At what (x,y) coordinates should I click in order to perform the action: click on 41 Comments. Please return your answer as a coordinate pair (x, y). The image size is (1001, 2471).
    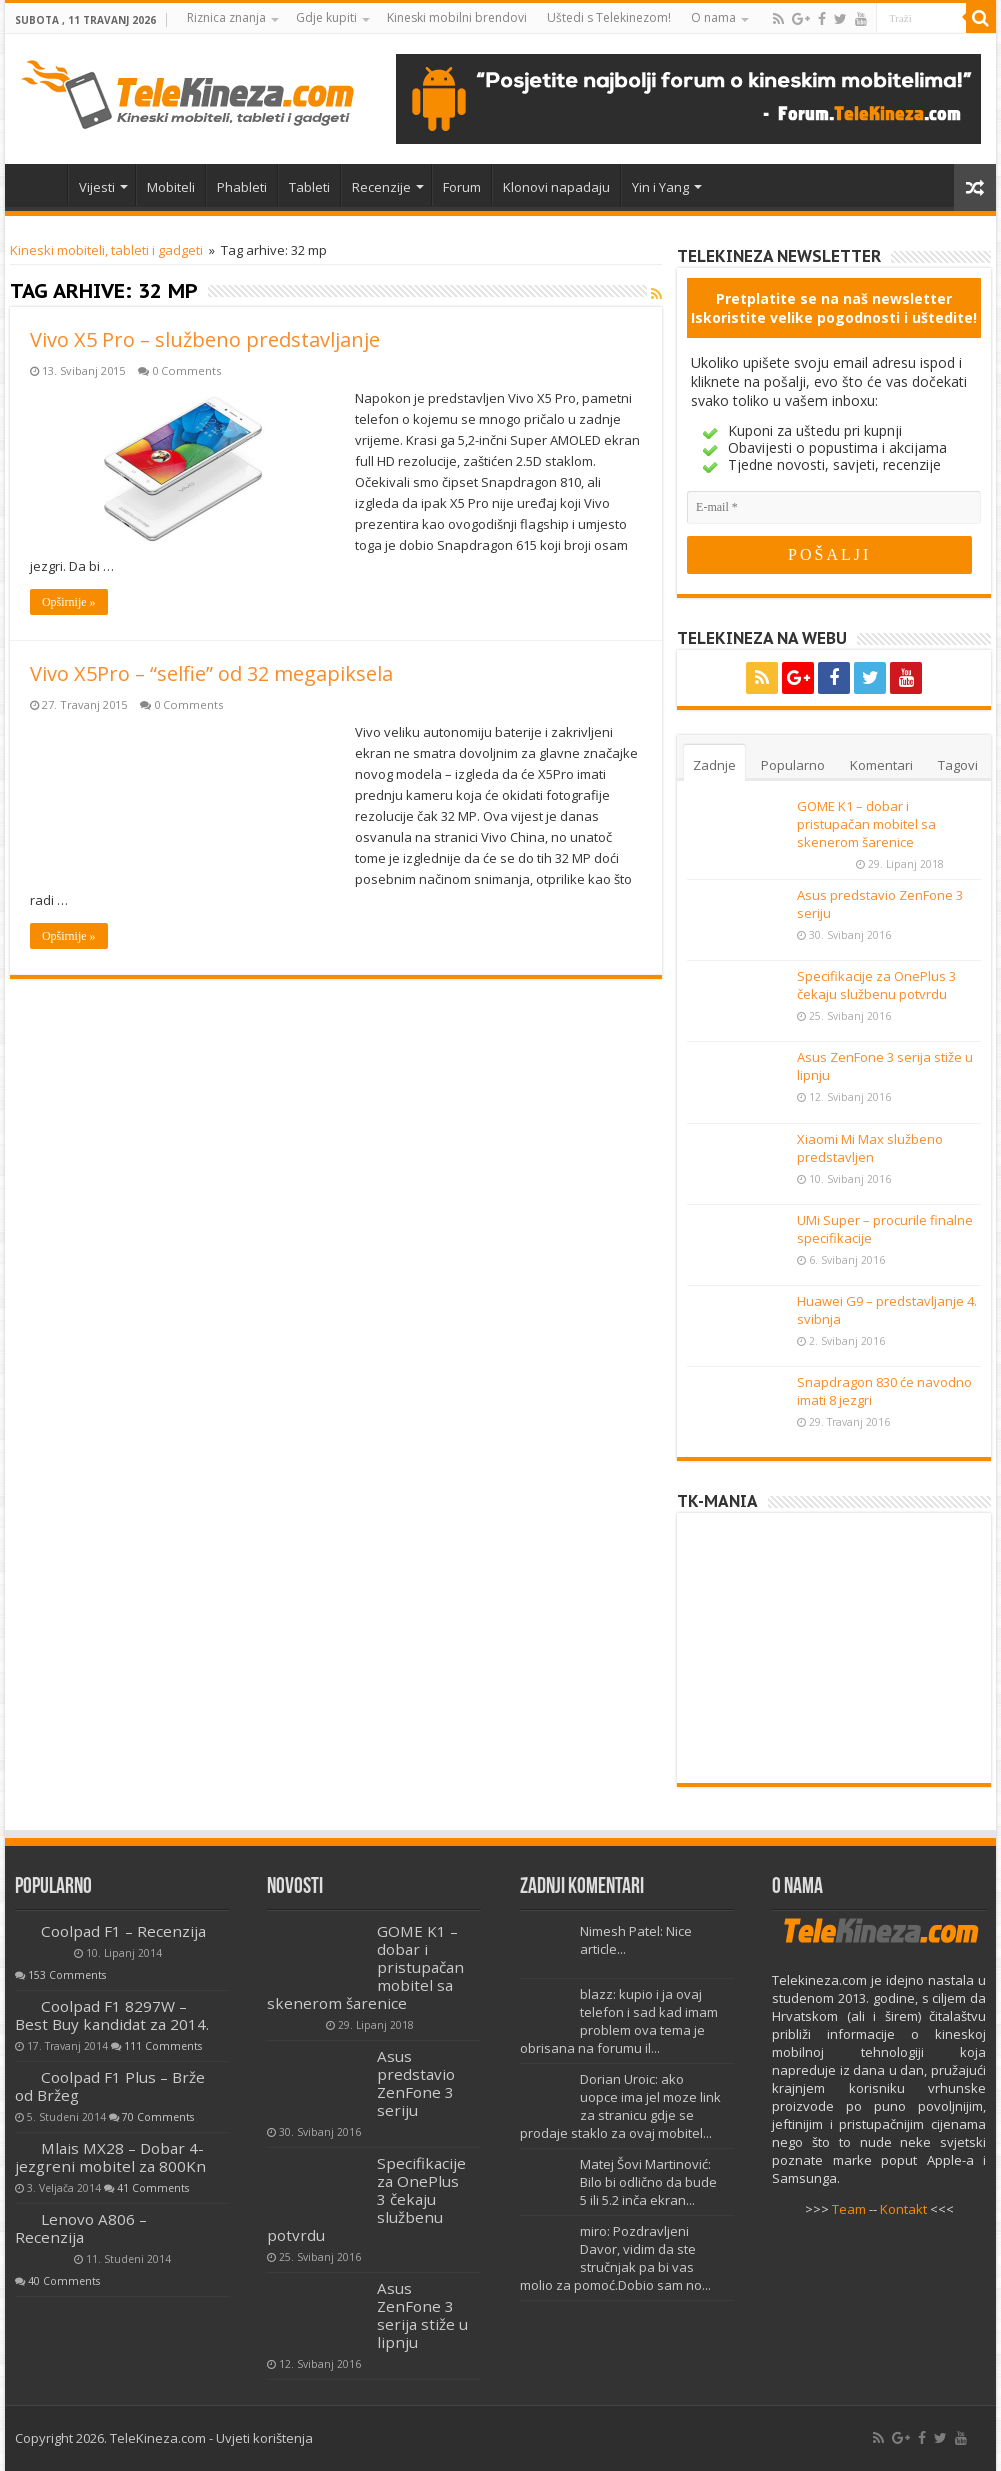
    Looking at the image, I should click on (153, 2188).